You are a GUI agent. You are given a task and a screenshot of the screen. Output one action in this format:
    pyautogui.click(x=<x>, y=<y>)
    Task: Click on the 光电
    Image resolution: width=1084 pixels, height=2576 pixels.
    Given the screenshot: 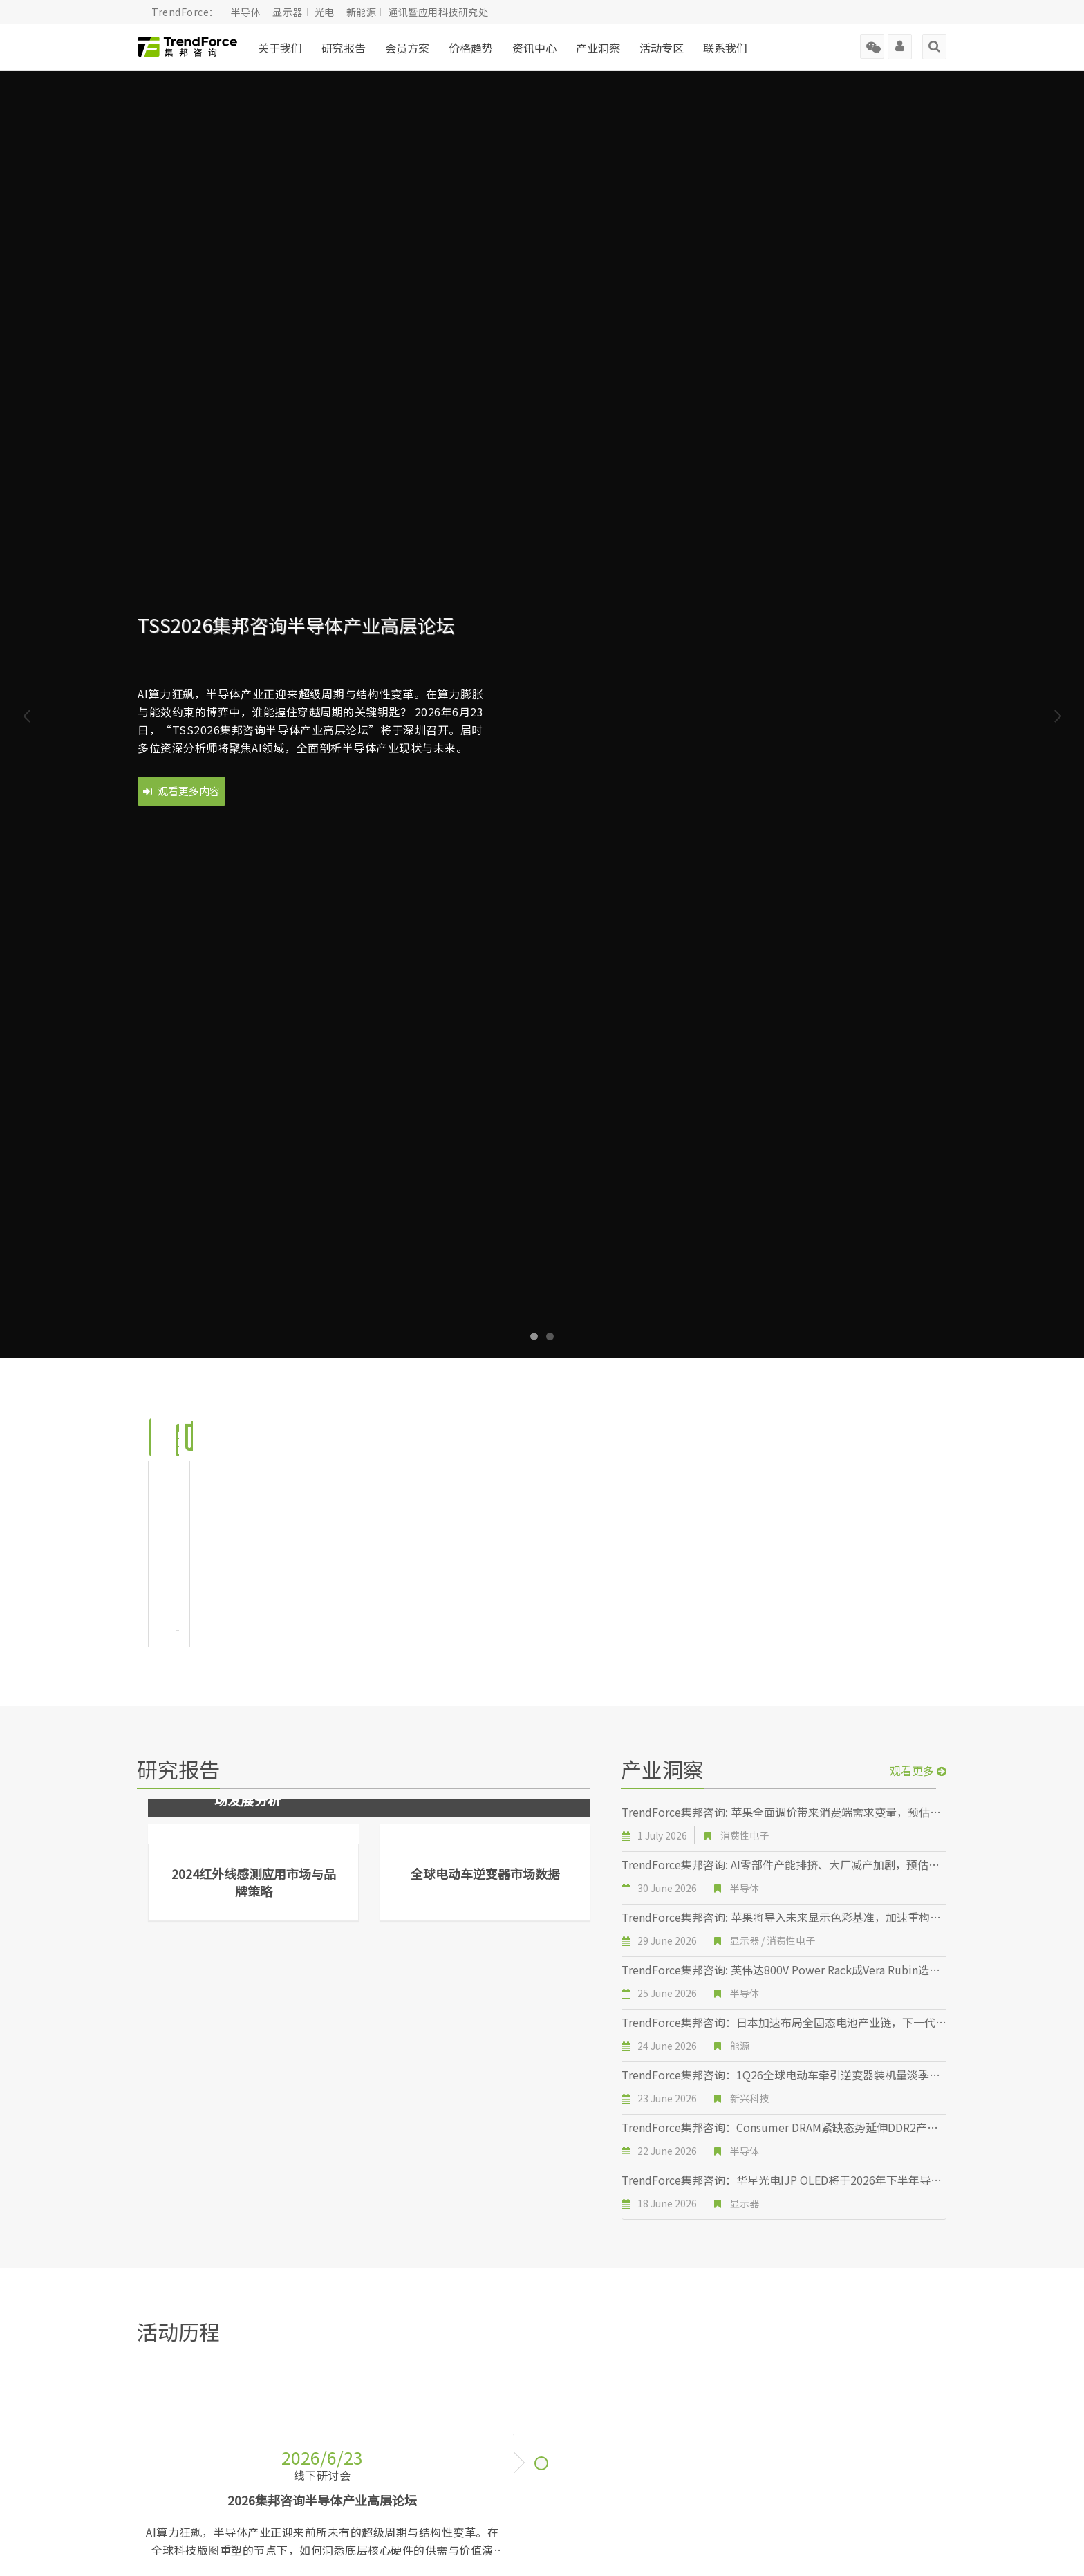 What is the action you would take?
    pyautogui.click(x=325, y=12)
    